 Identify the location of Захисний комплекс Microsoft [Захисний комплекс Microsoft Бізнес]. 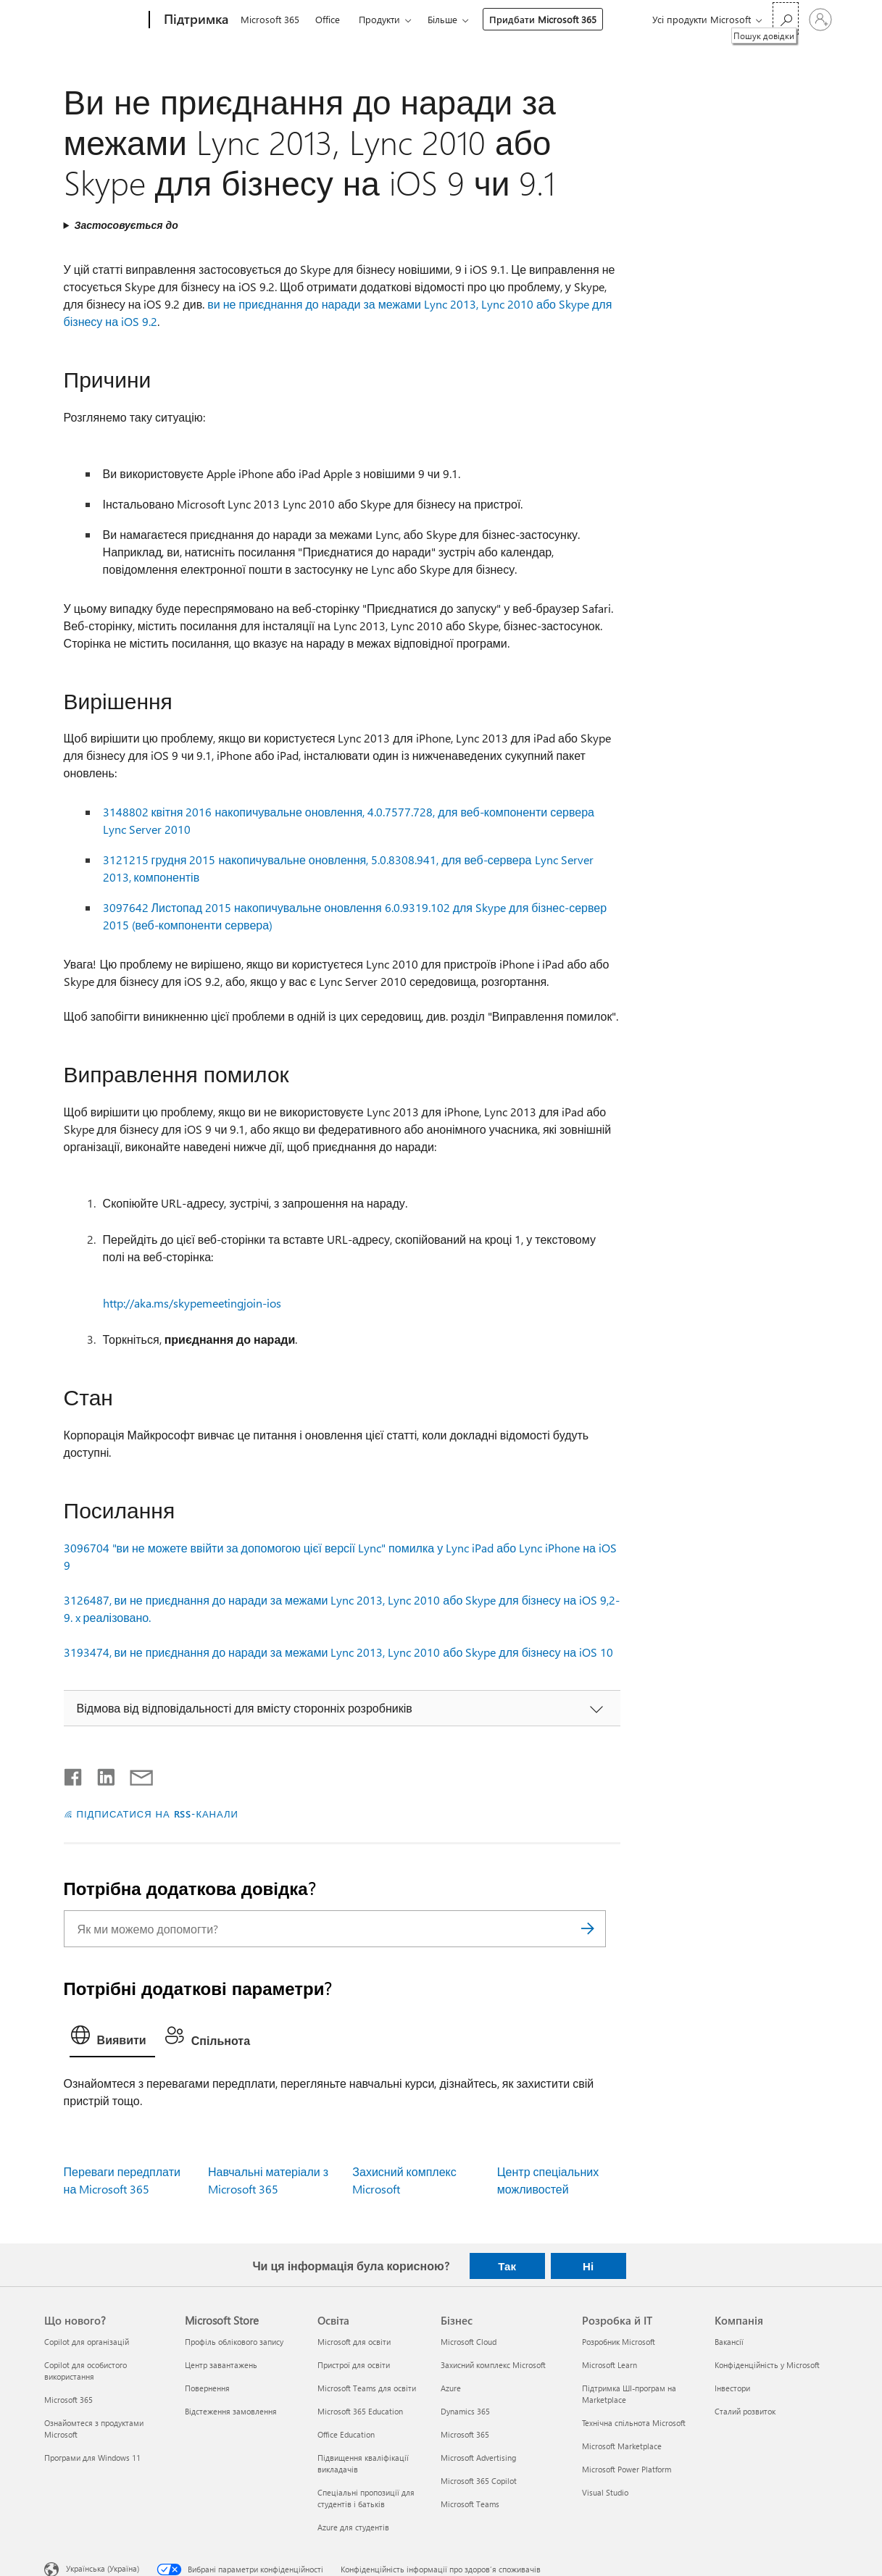
(493, 2364).